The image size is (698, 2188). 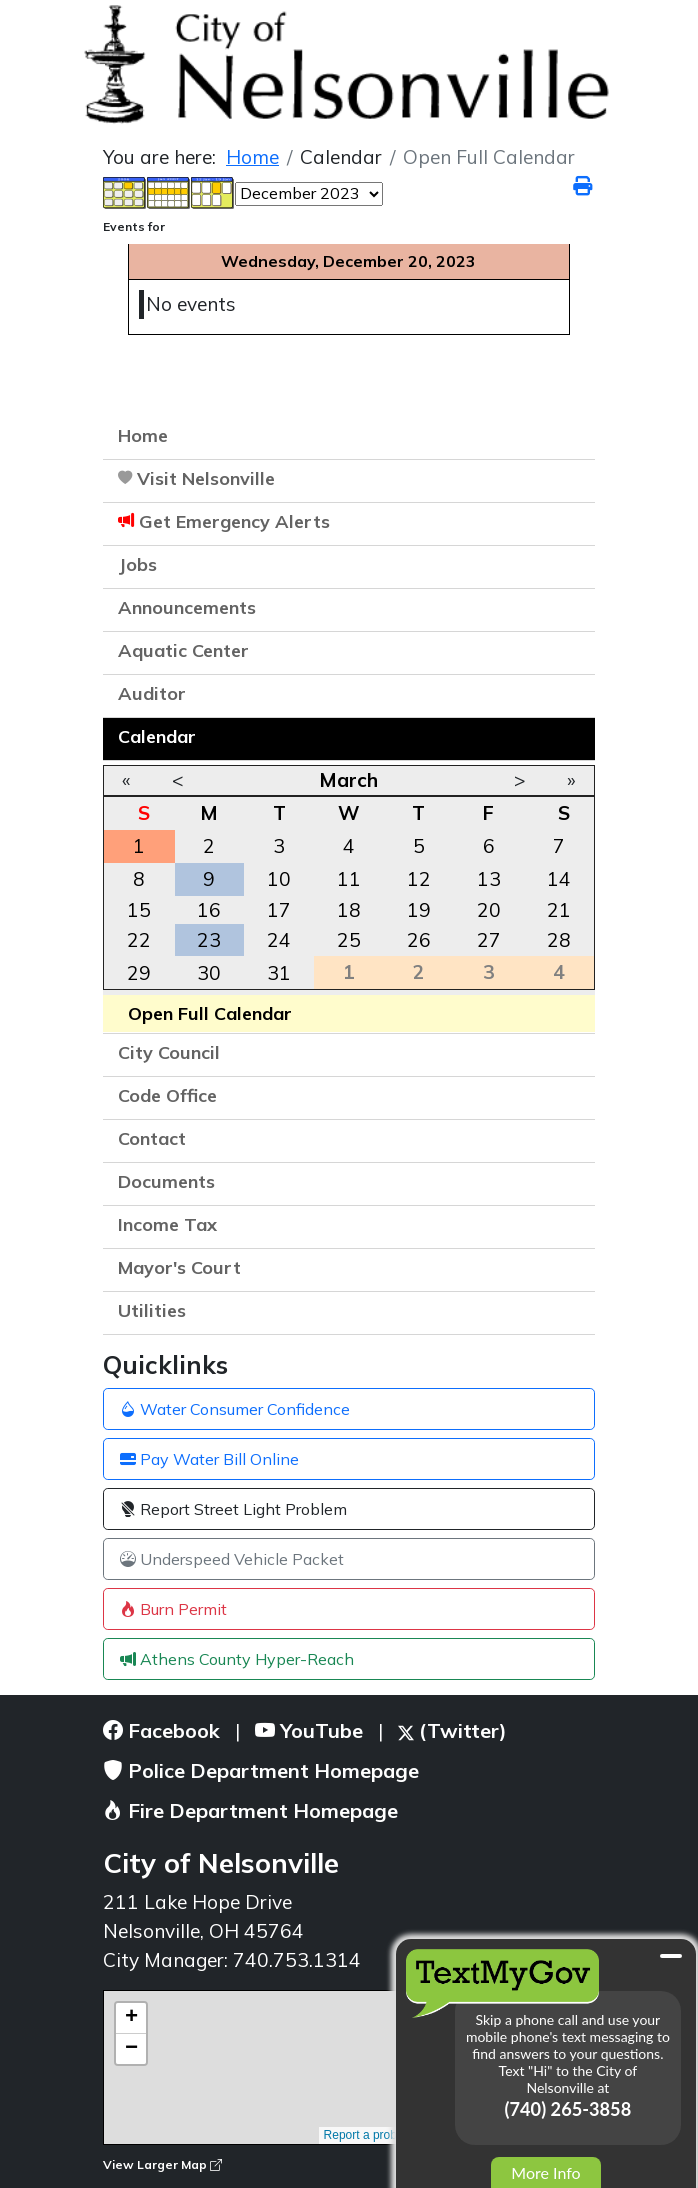 I want to click on Utilities, so click(x=152, y=1310).